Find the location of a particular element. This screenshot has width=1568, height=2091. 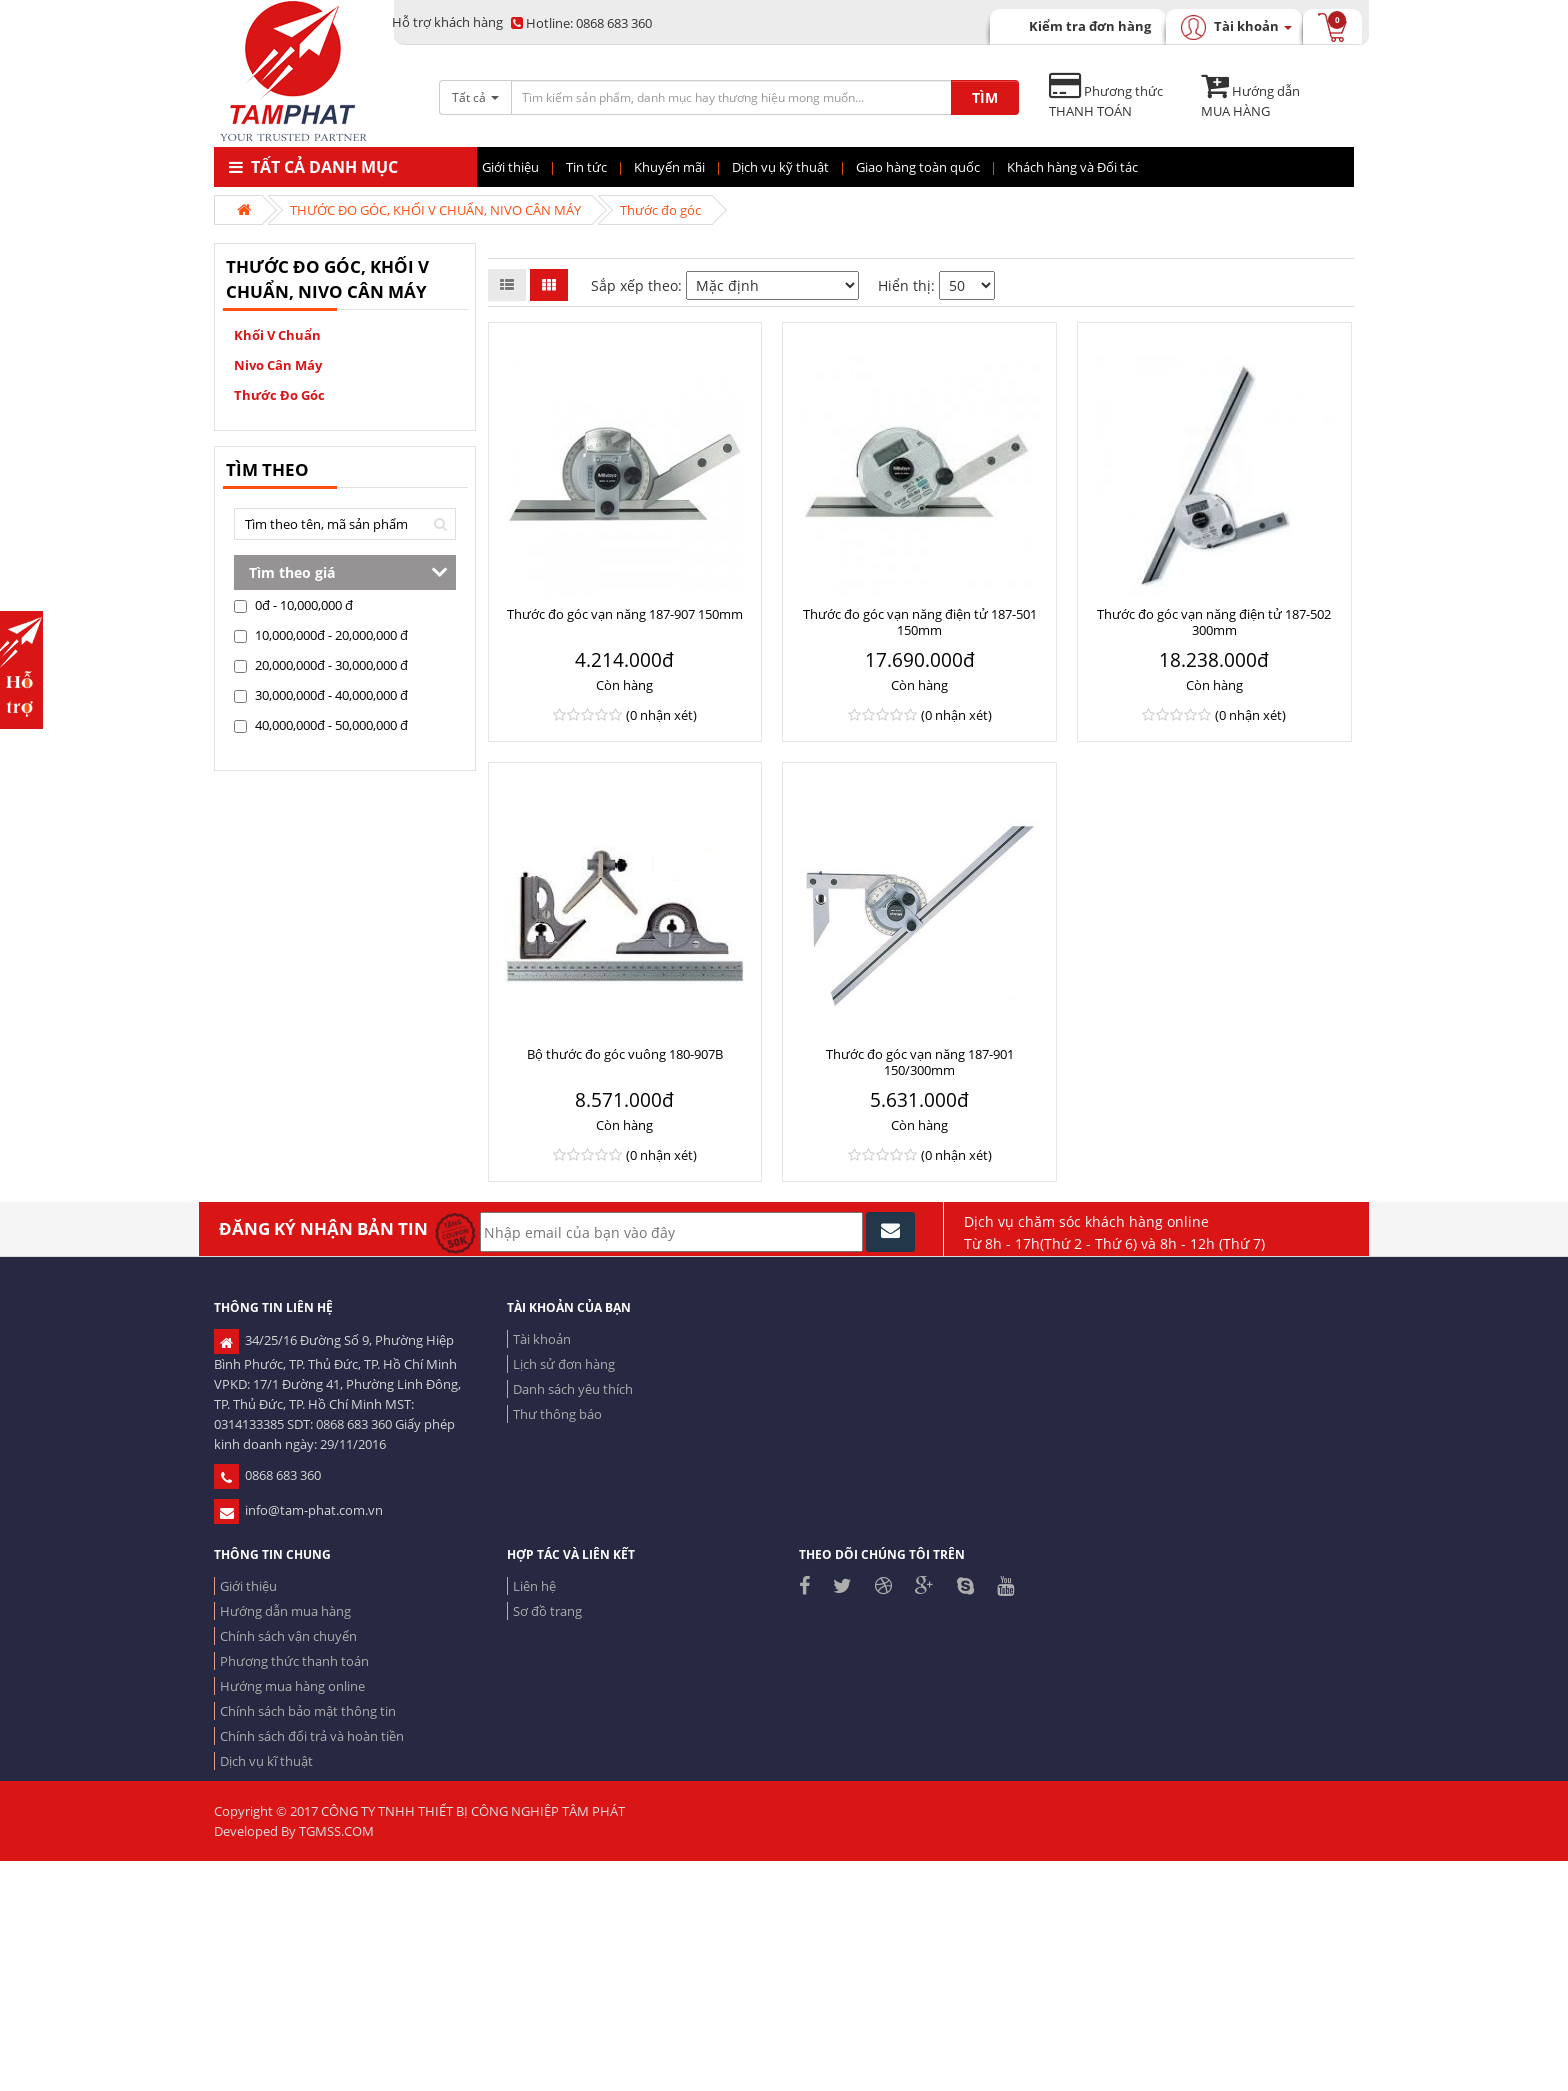

40,000,000đ - 50,000,000 đ is located at coordinates (321, 725).